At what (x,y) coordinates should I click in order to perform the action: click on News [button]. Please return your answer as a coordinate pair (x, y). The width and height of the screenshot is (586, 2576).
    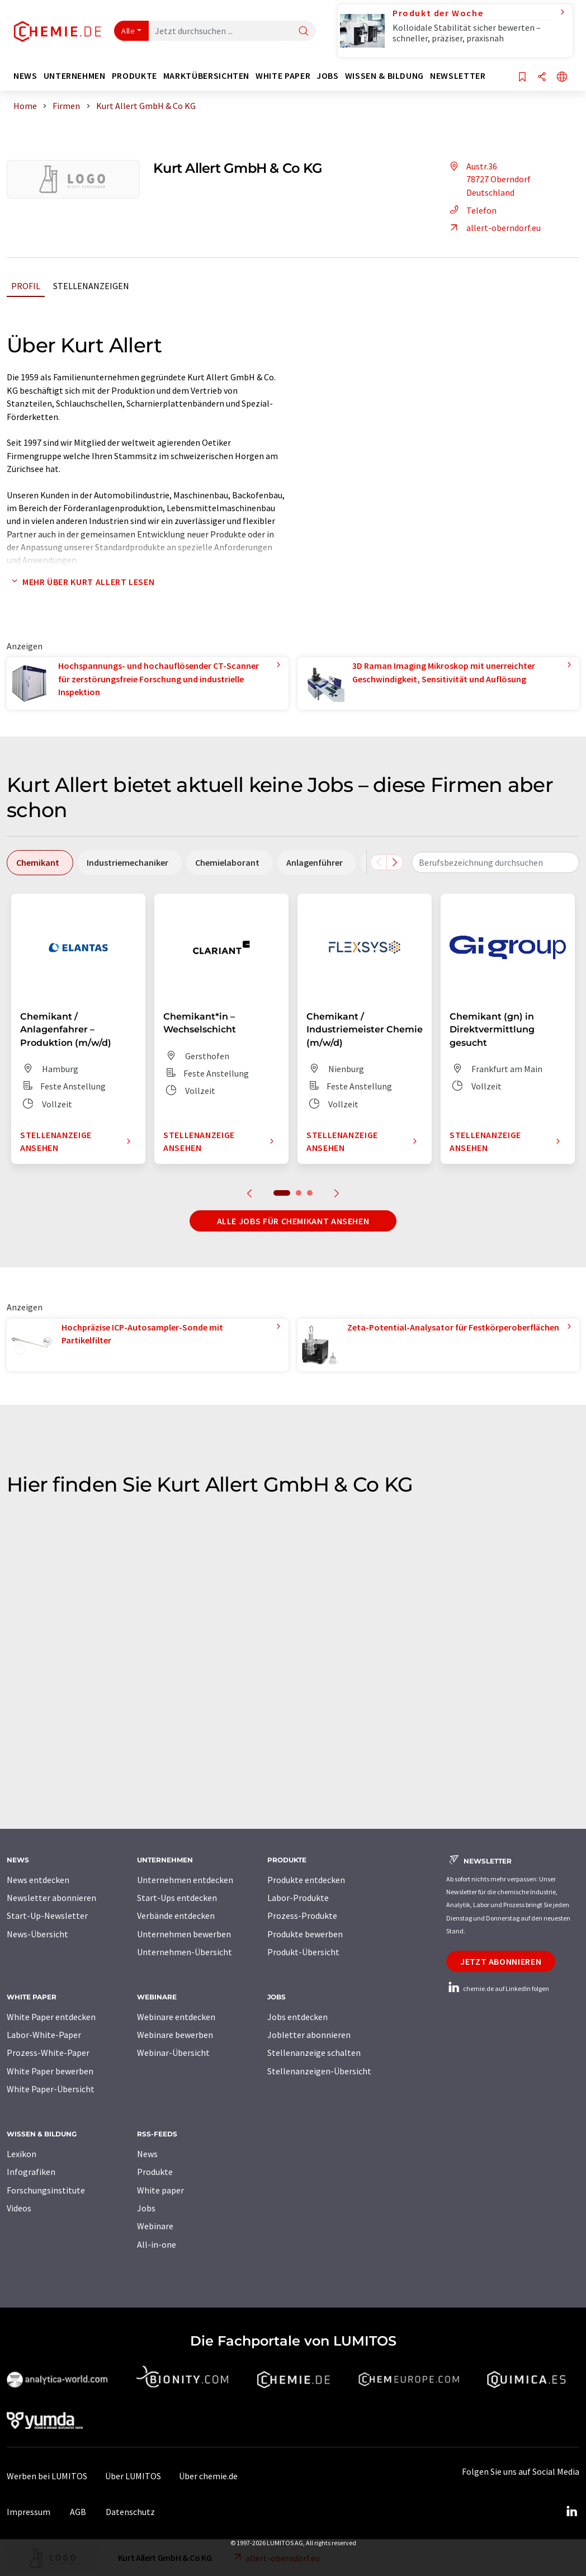
    Looking at the image, I should click on (25, 75).